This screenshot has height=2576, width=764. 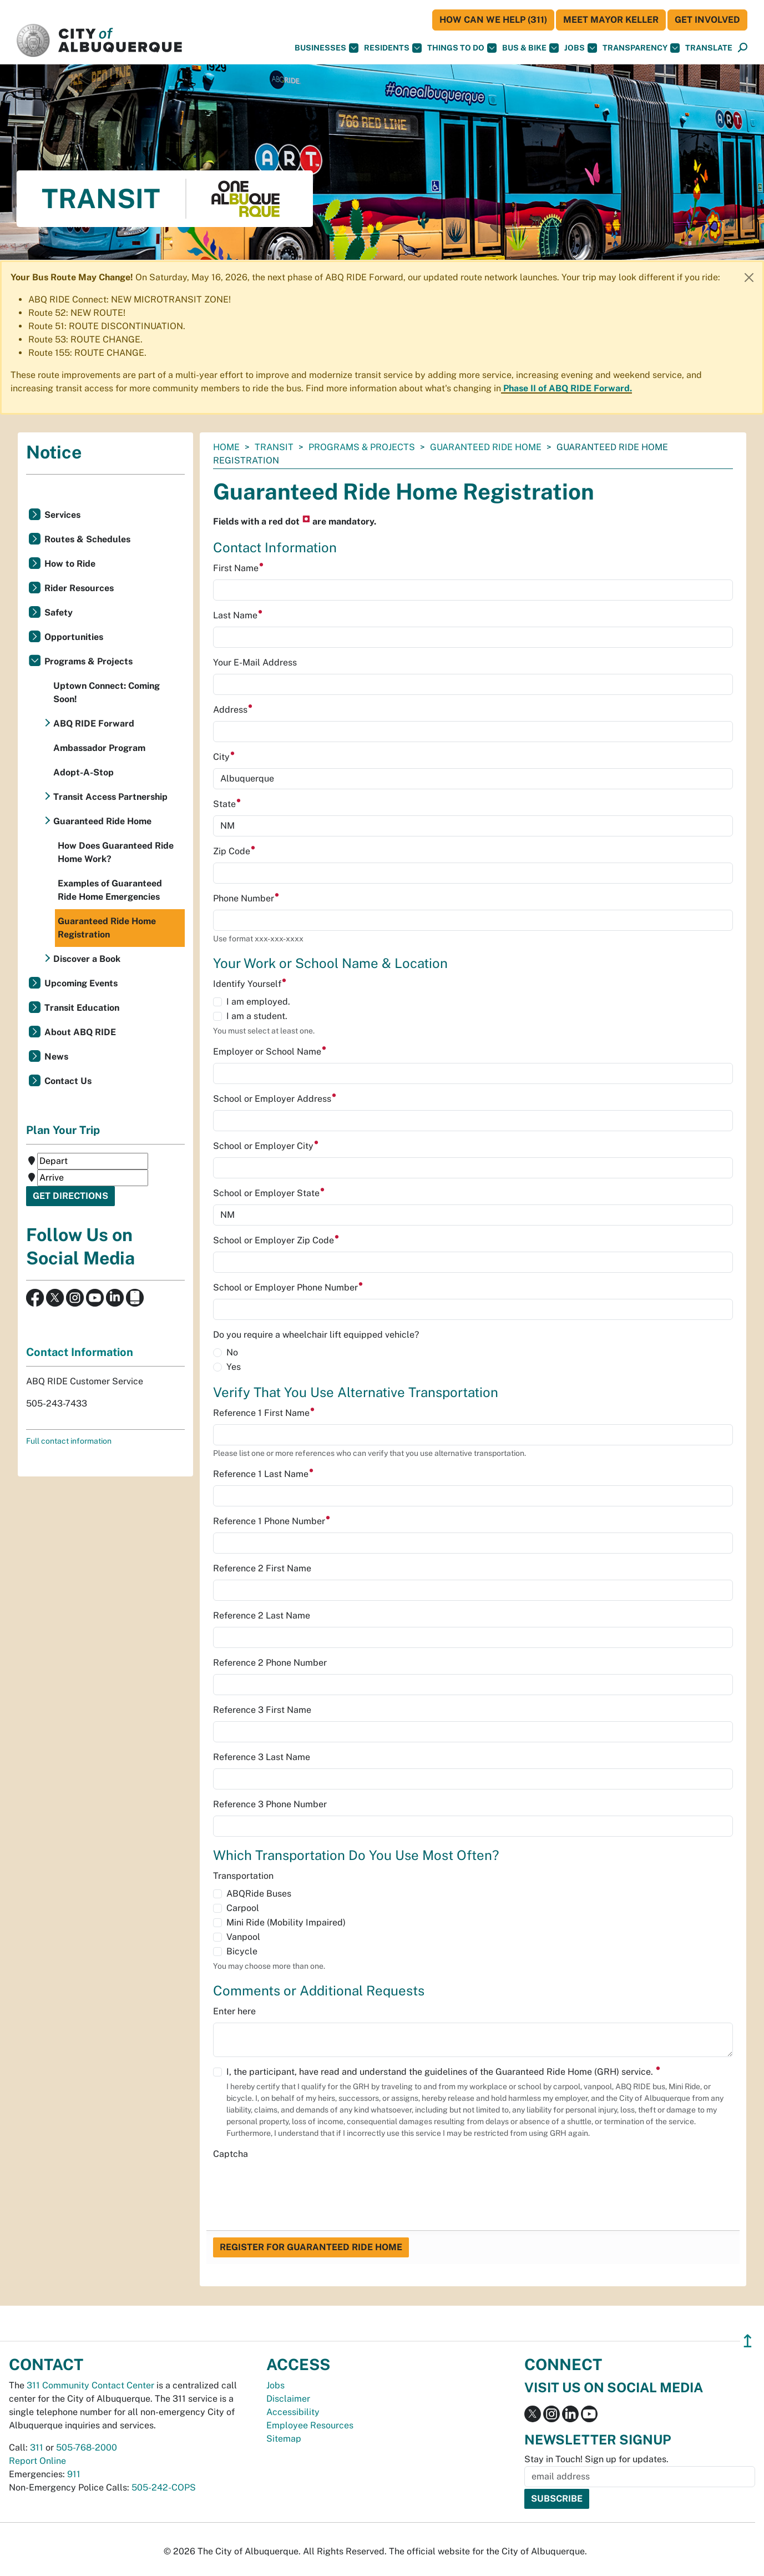 I want to click on Rider Resources, so click(x=79, y=588).